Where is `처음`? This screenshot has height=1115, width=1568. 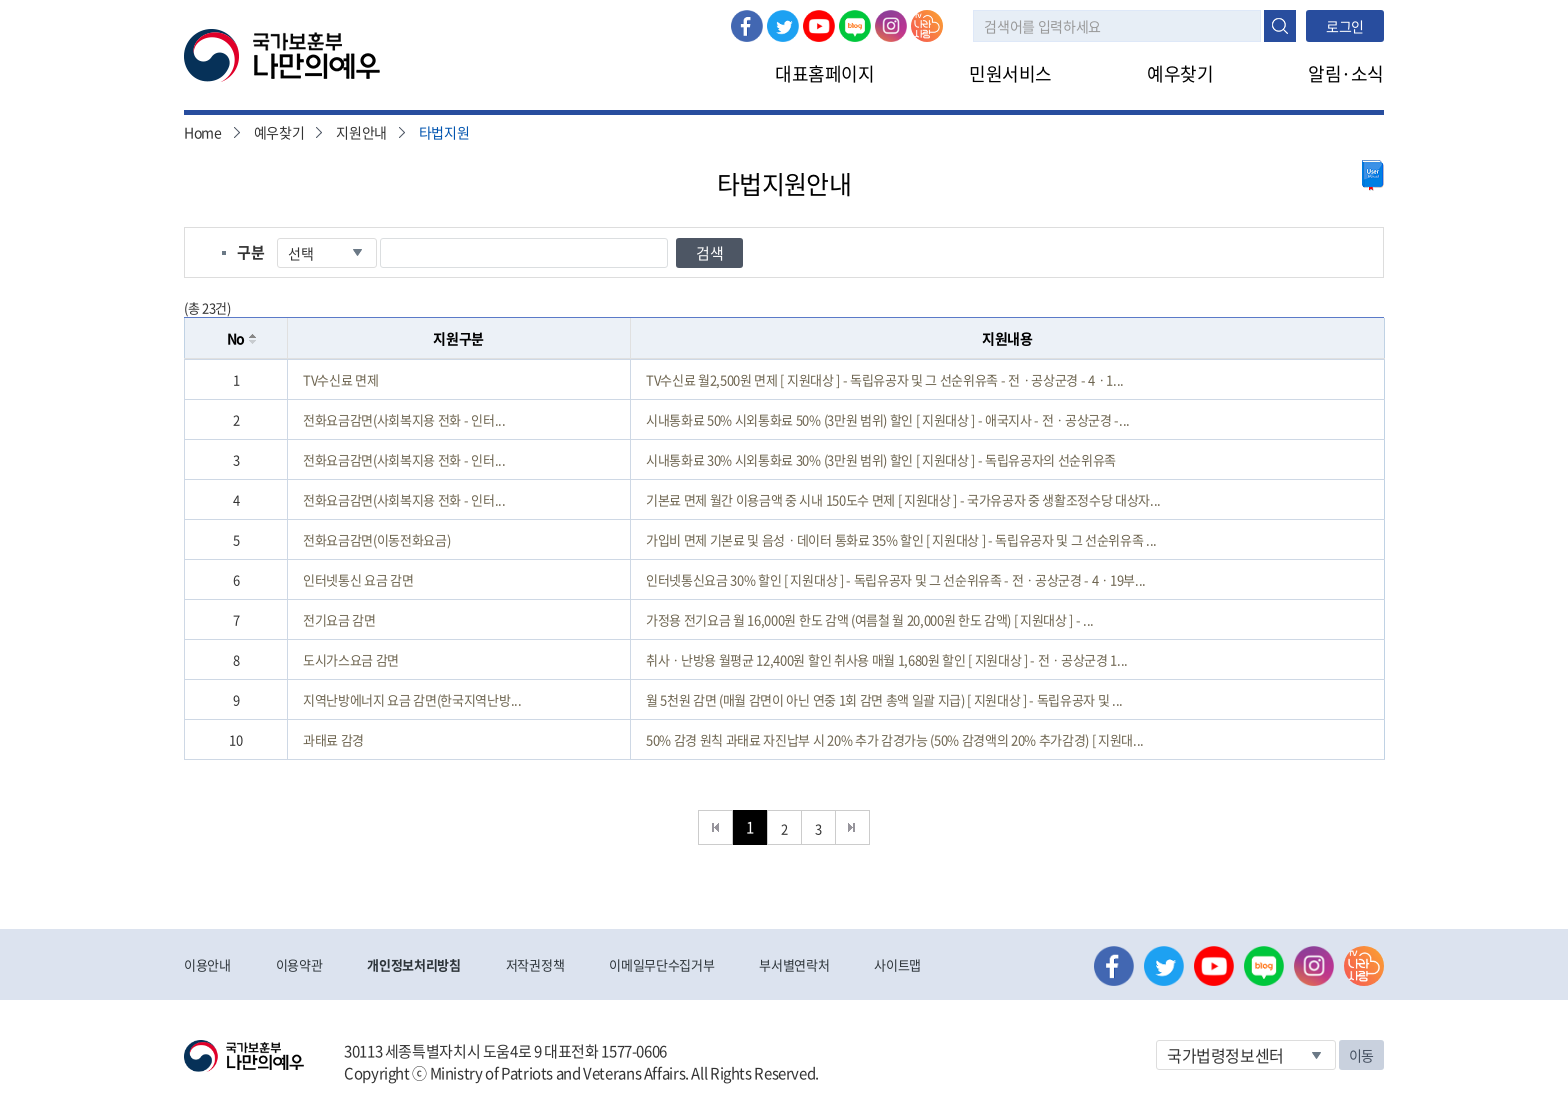
처음 is located at coordinates (715, 827).